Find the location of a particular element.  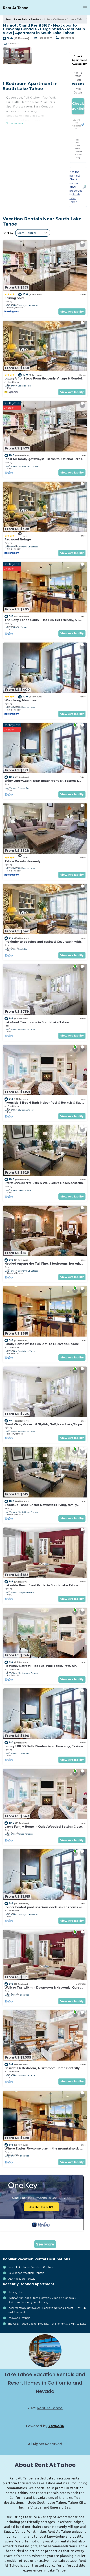

Check Availability is located at coordinates (78, 106).